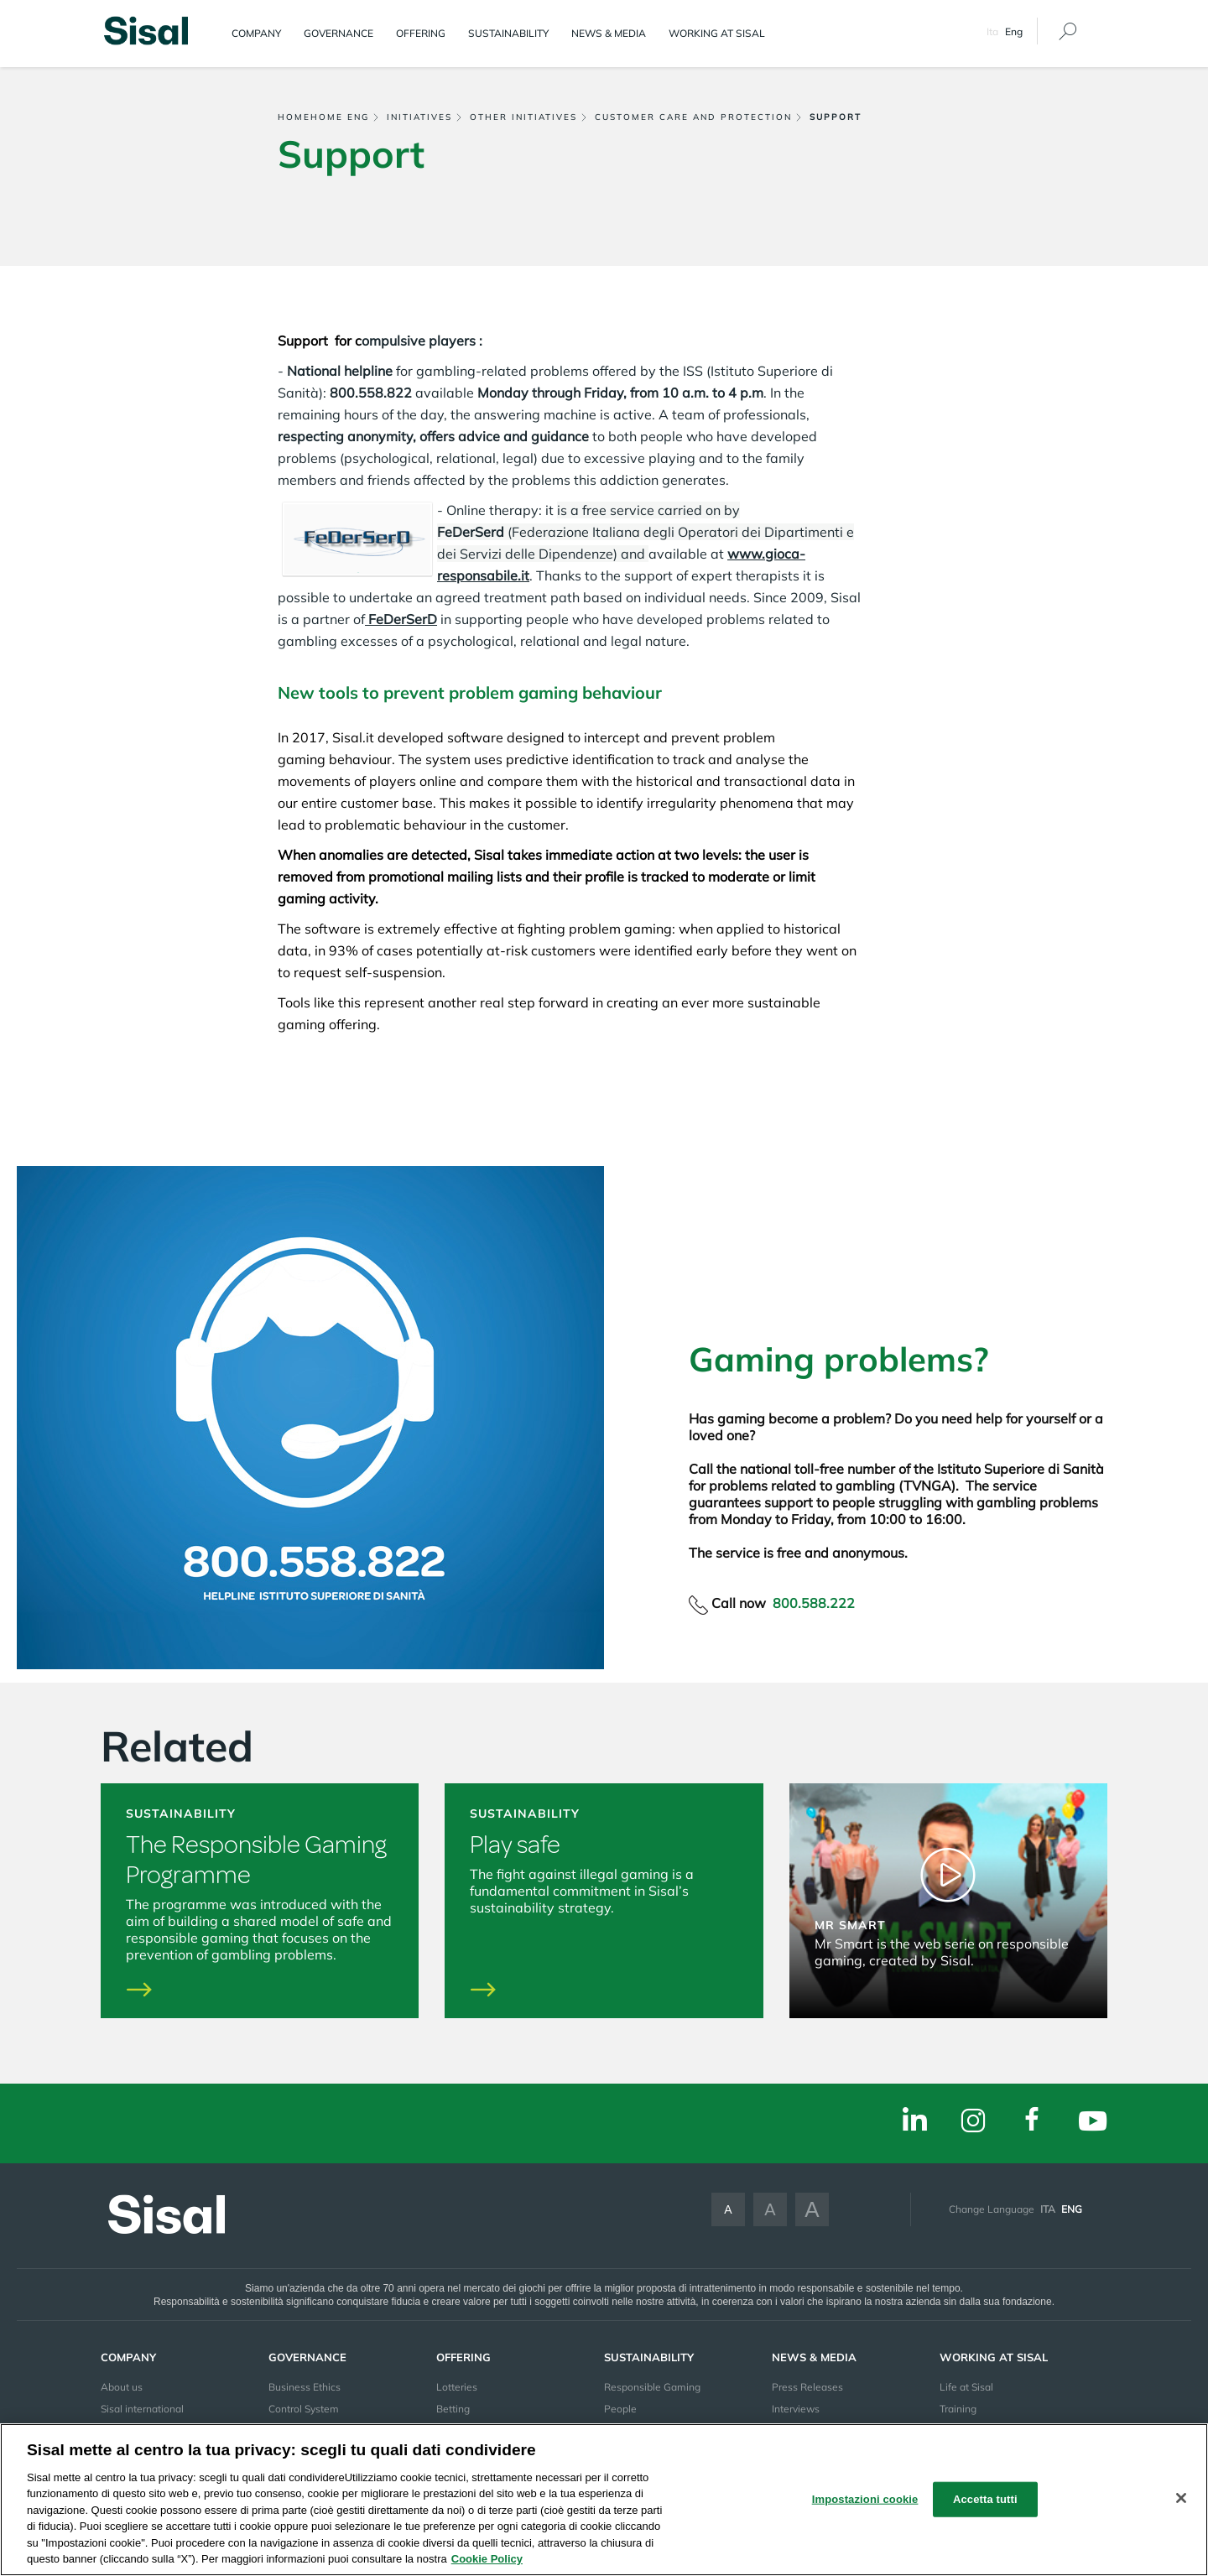  I want to click on About us, so click(122, 2387).